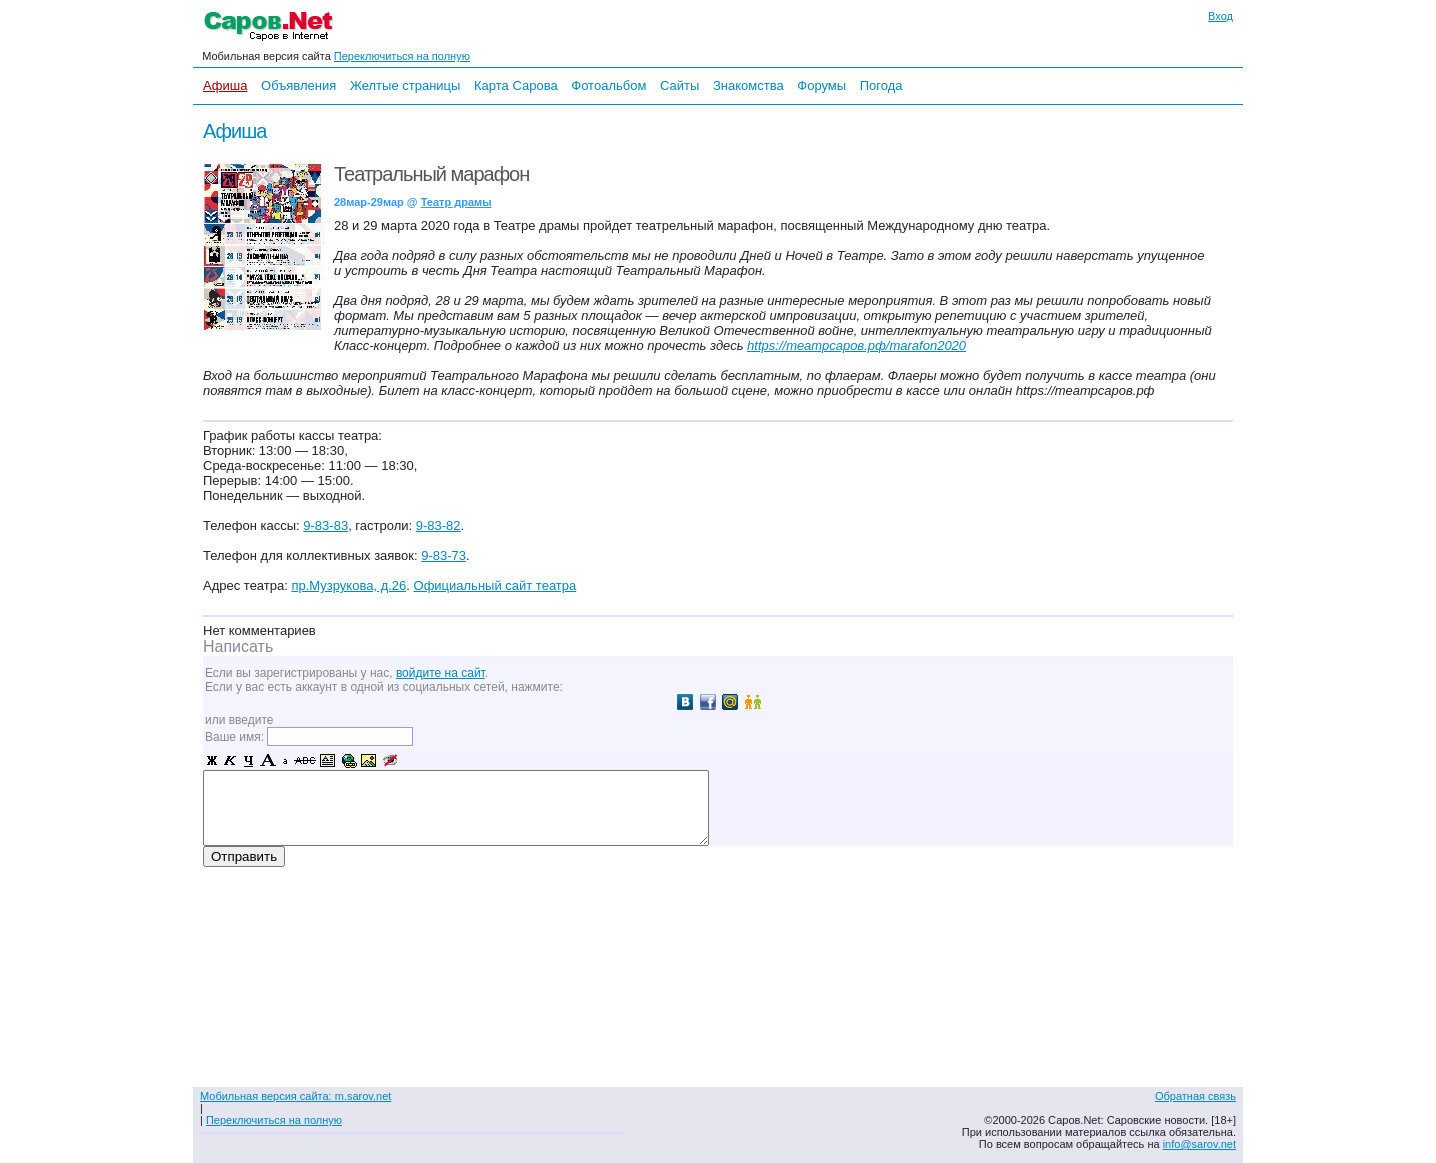  What do you see at coordinates (405, 85) in the screenshot?
I see `Желтые страницы` at bounding box center [405, 85].